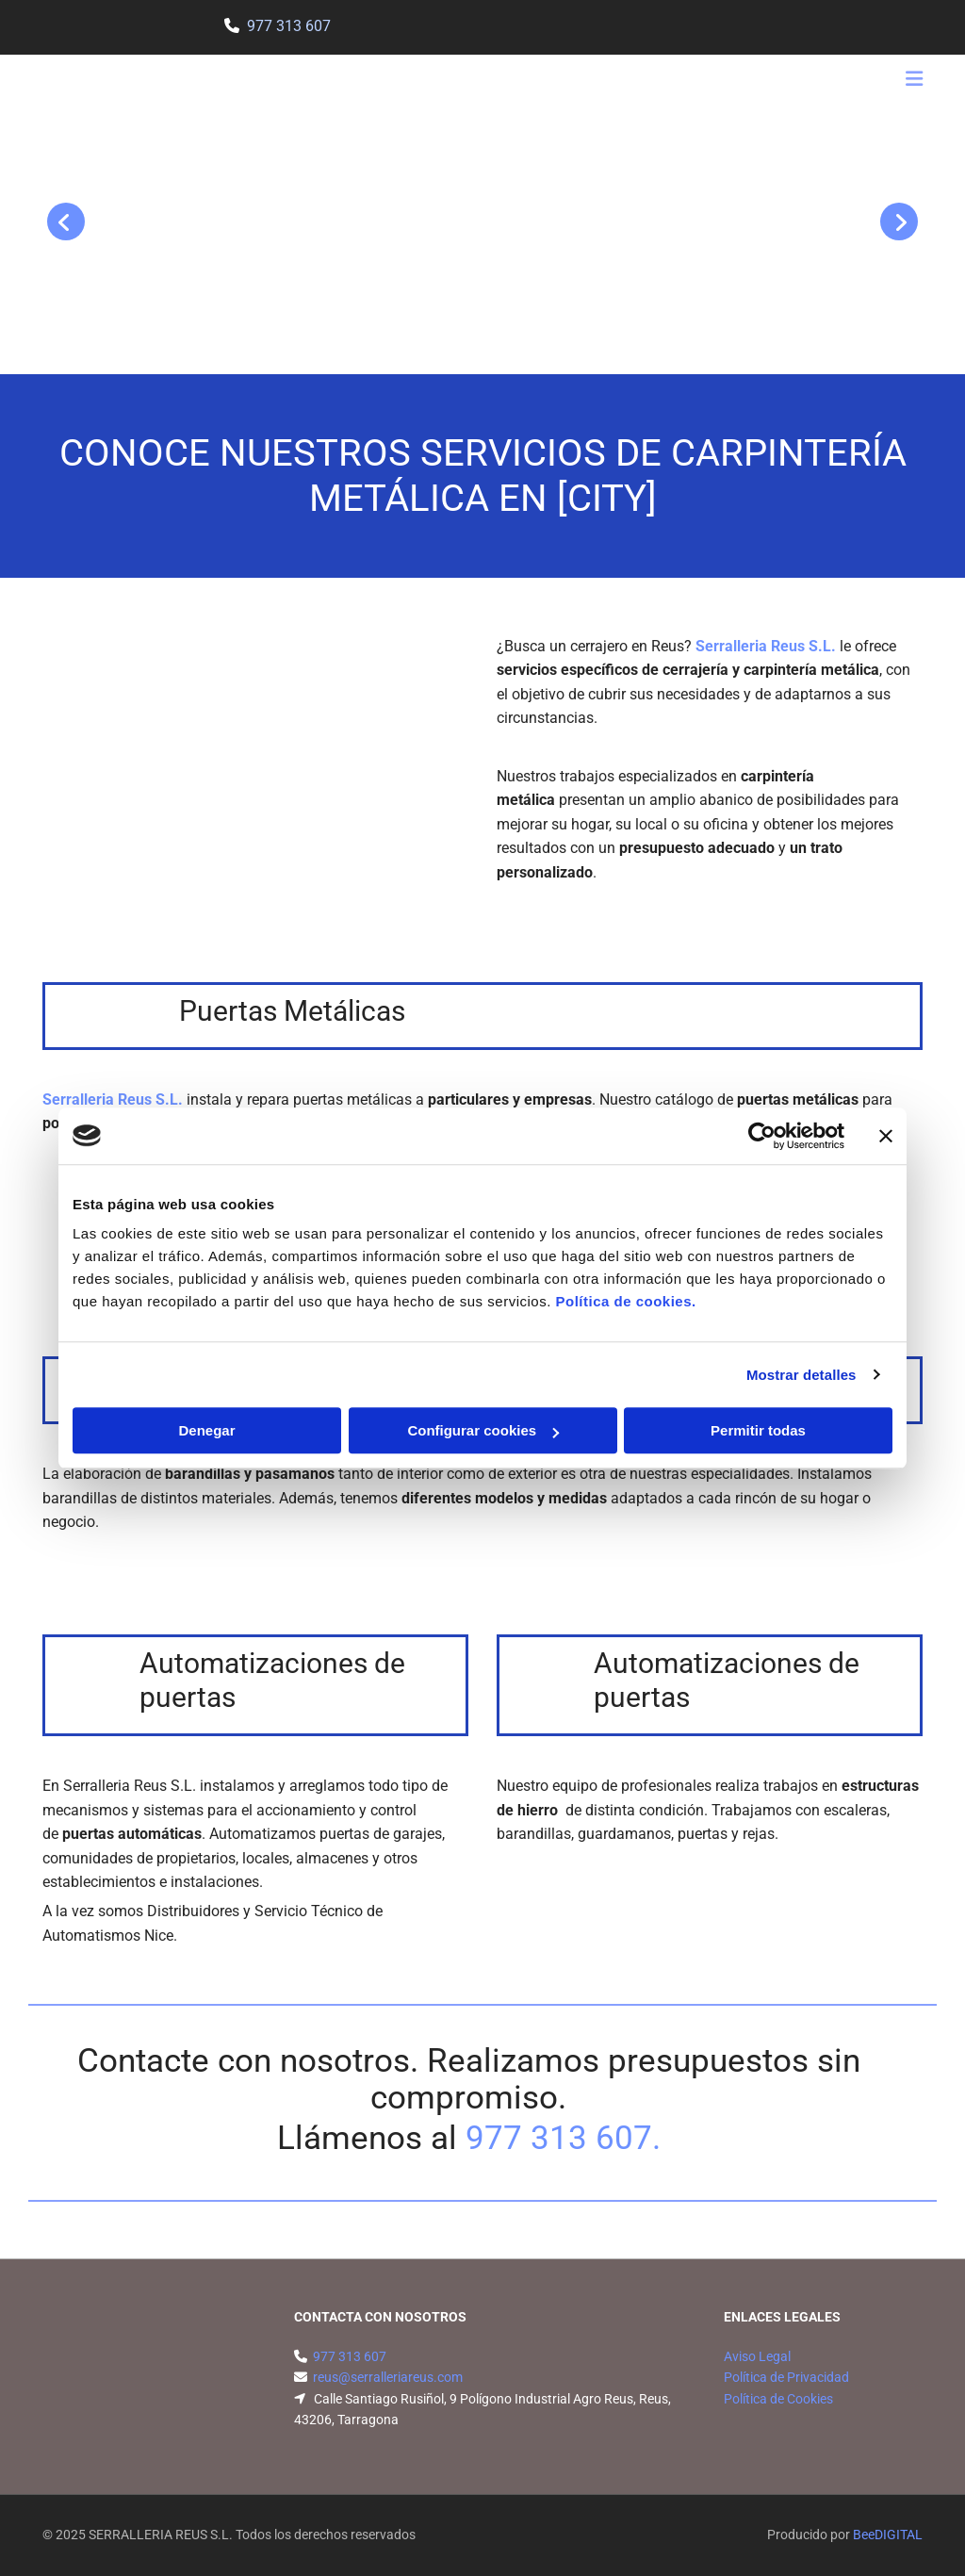  I want to click on Aviso Legal, so click(757, 2356).